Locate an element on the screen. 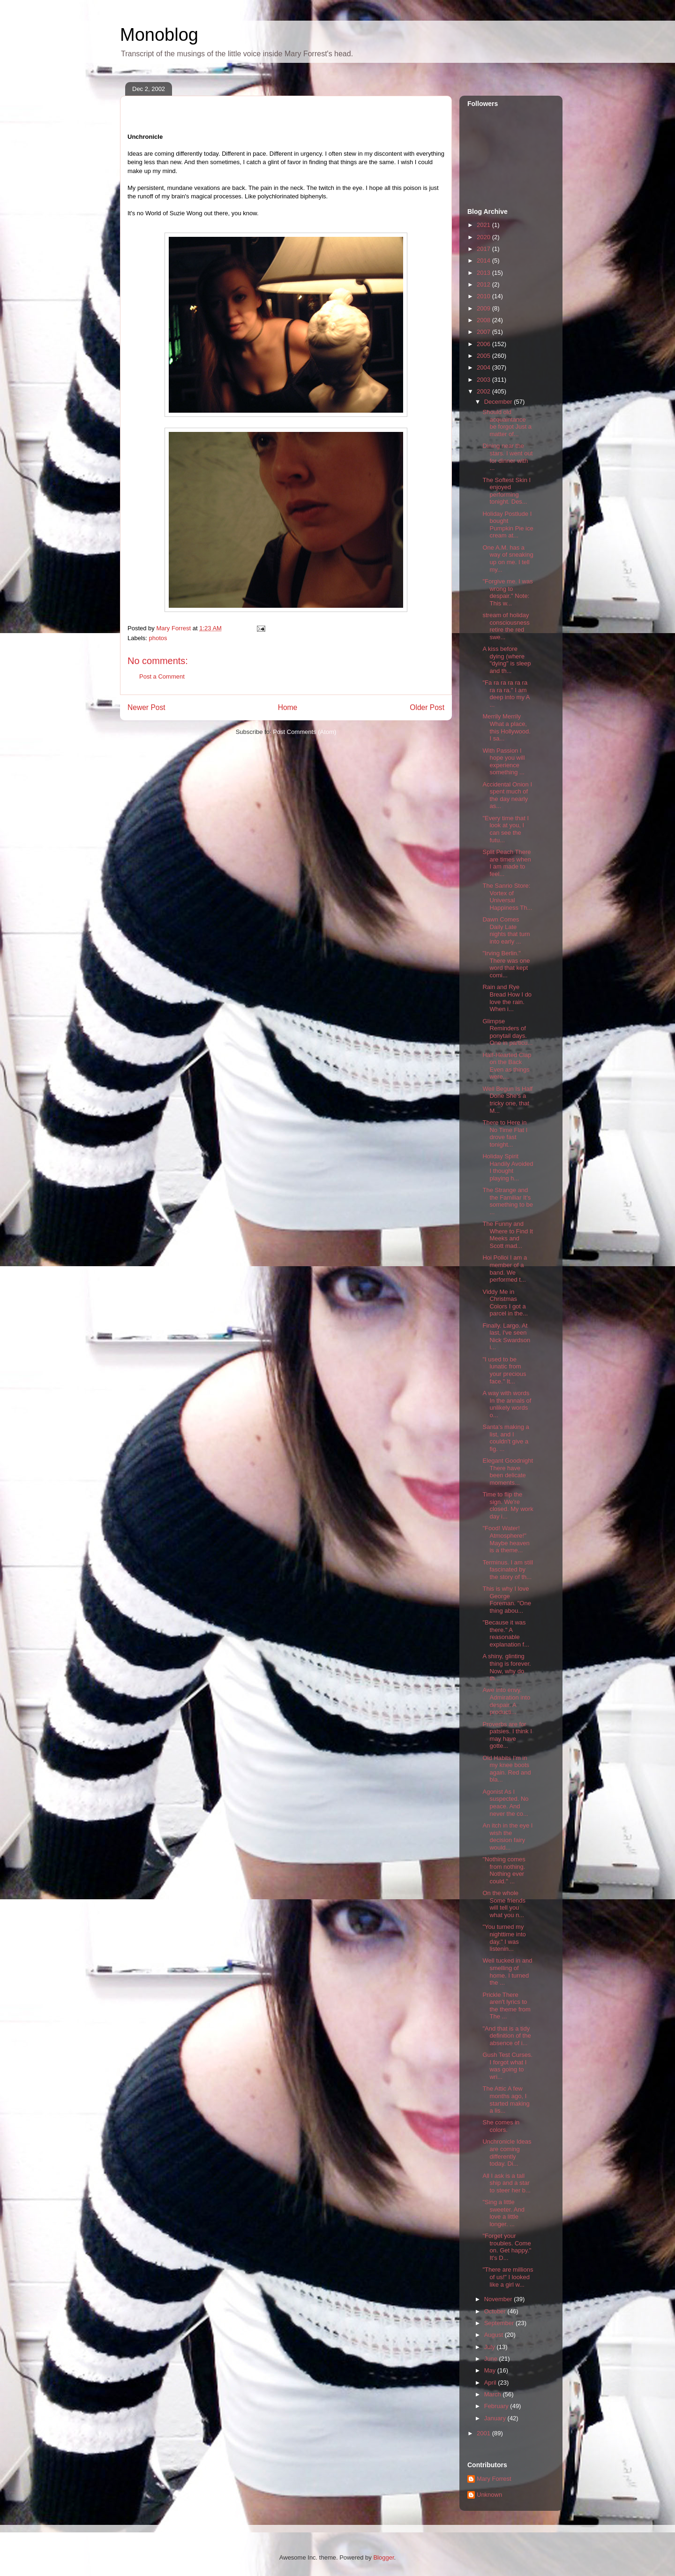  Agonist As I suspected. No peace. And never the co... is located at coordinates (505, 1802).